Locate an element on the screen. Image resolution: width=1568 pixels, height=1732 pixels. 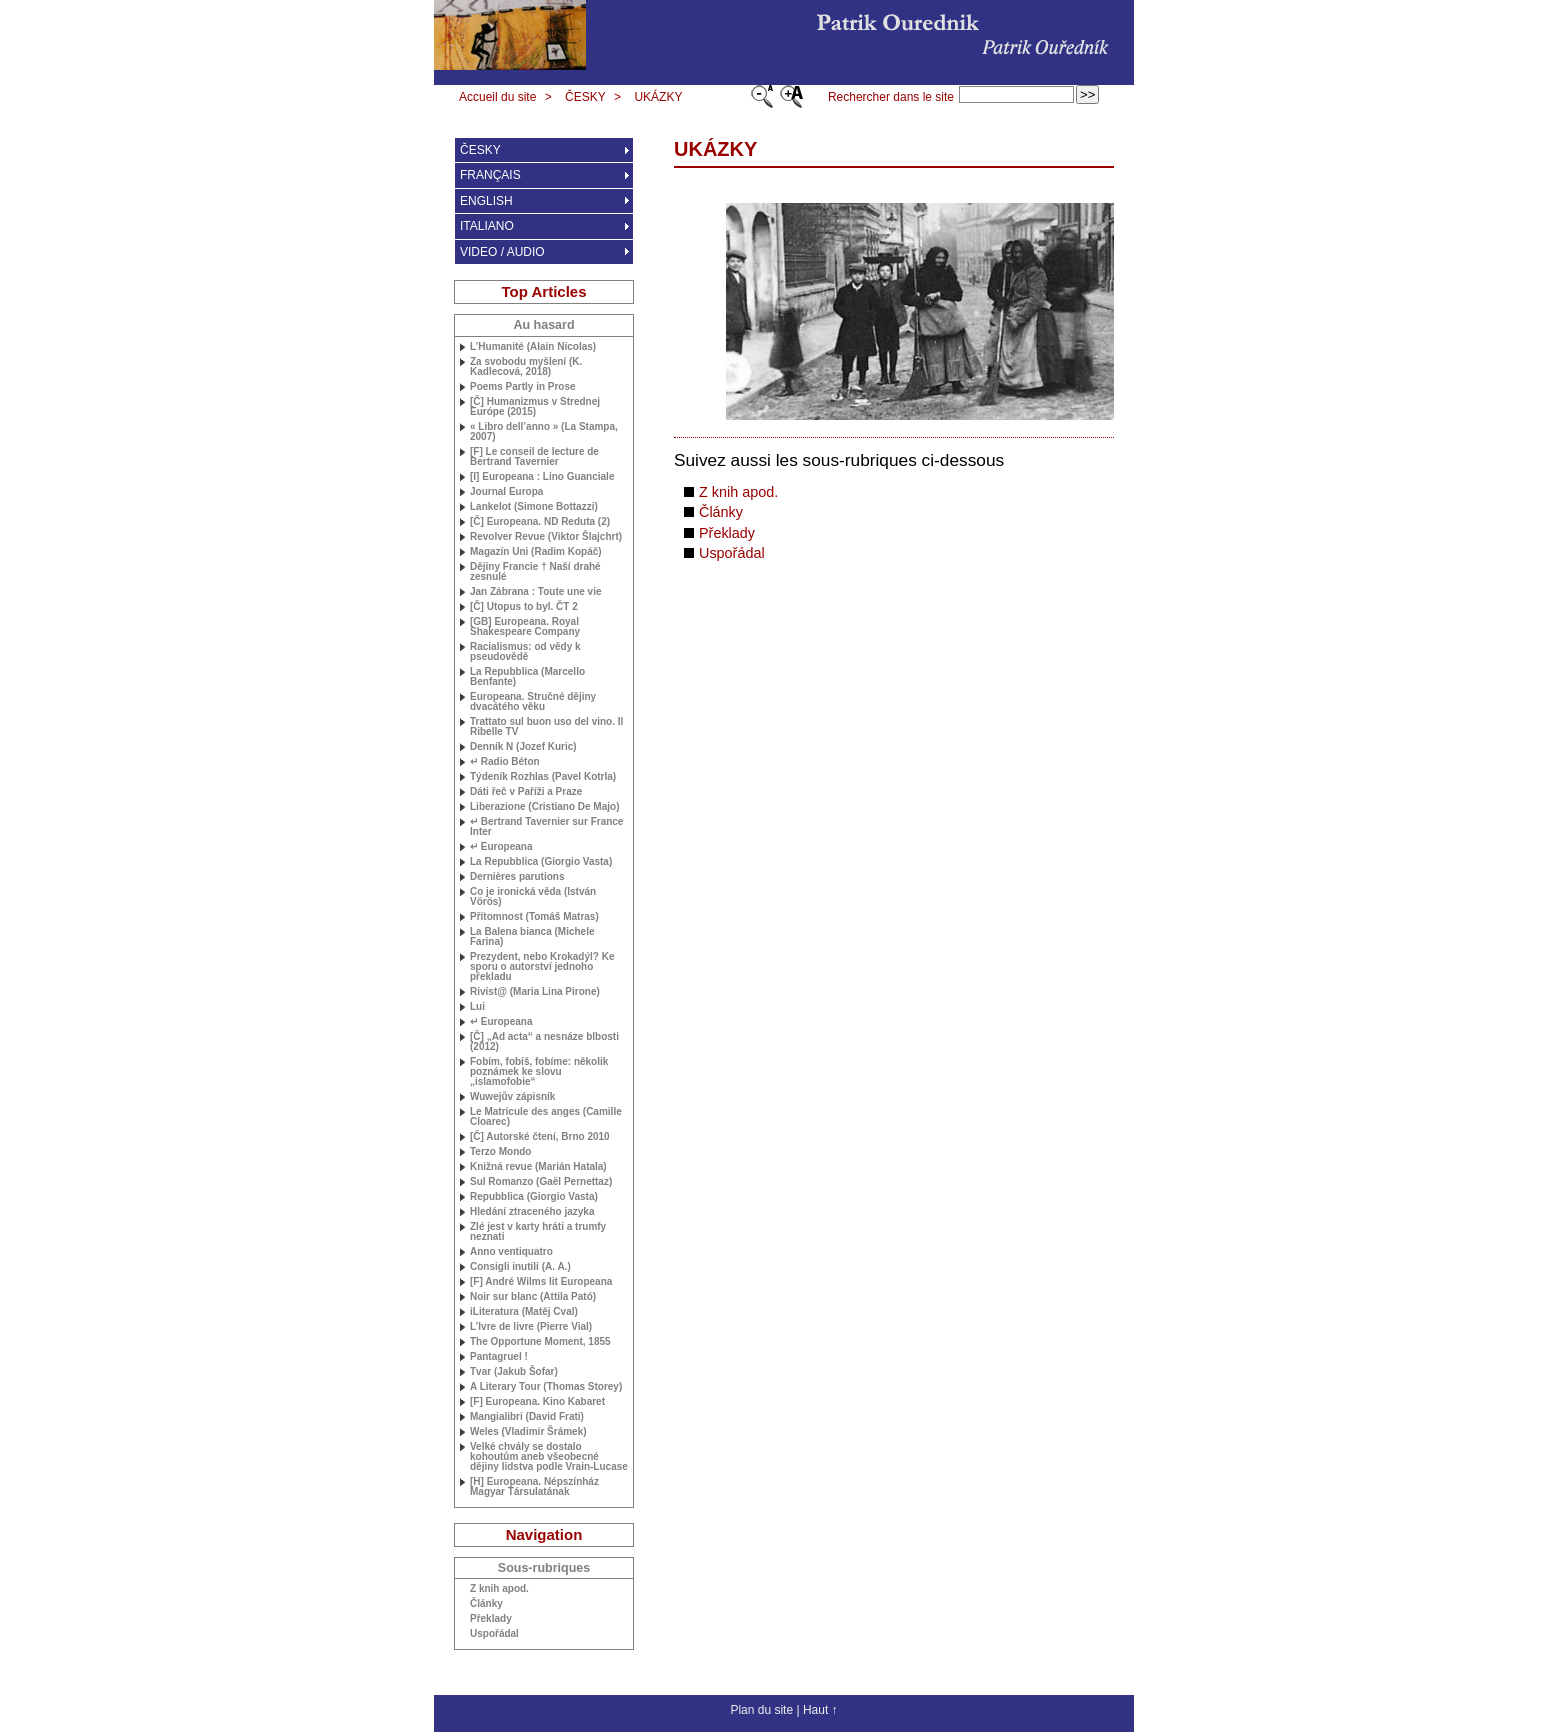
La Repubblica (Marcello Benfante) is located at coordinates (527, 677).